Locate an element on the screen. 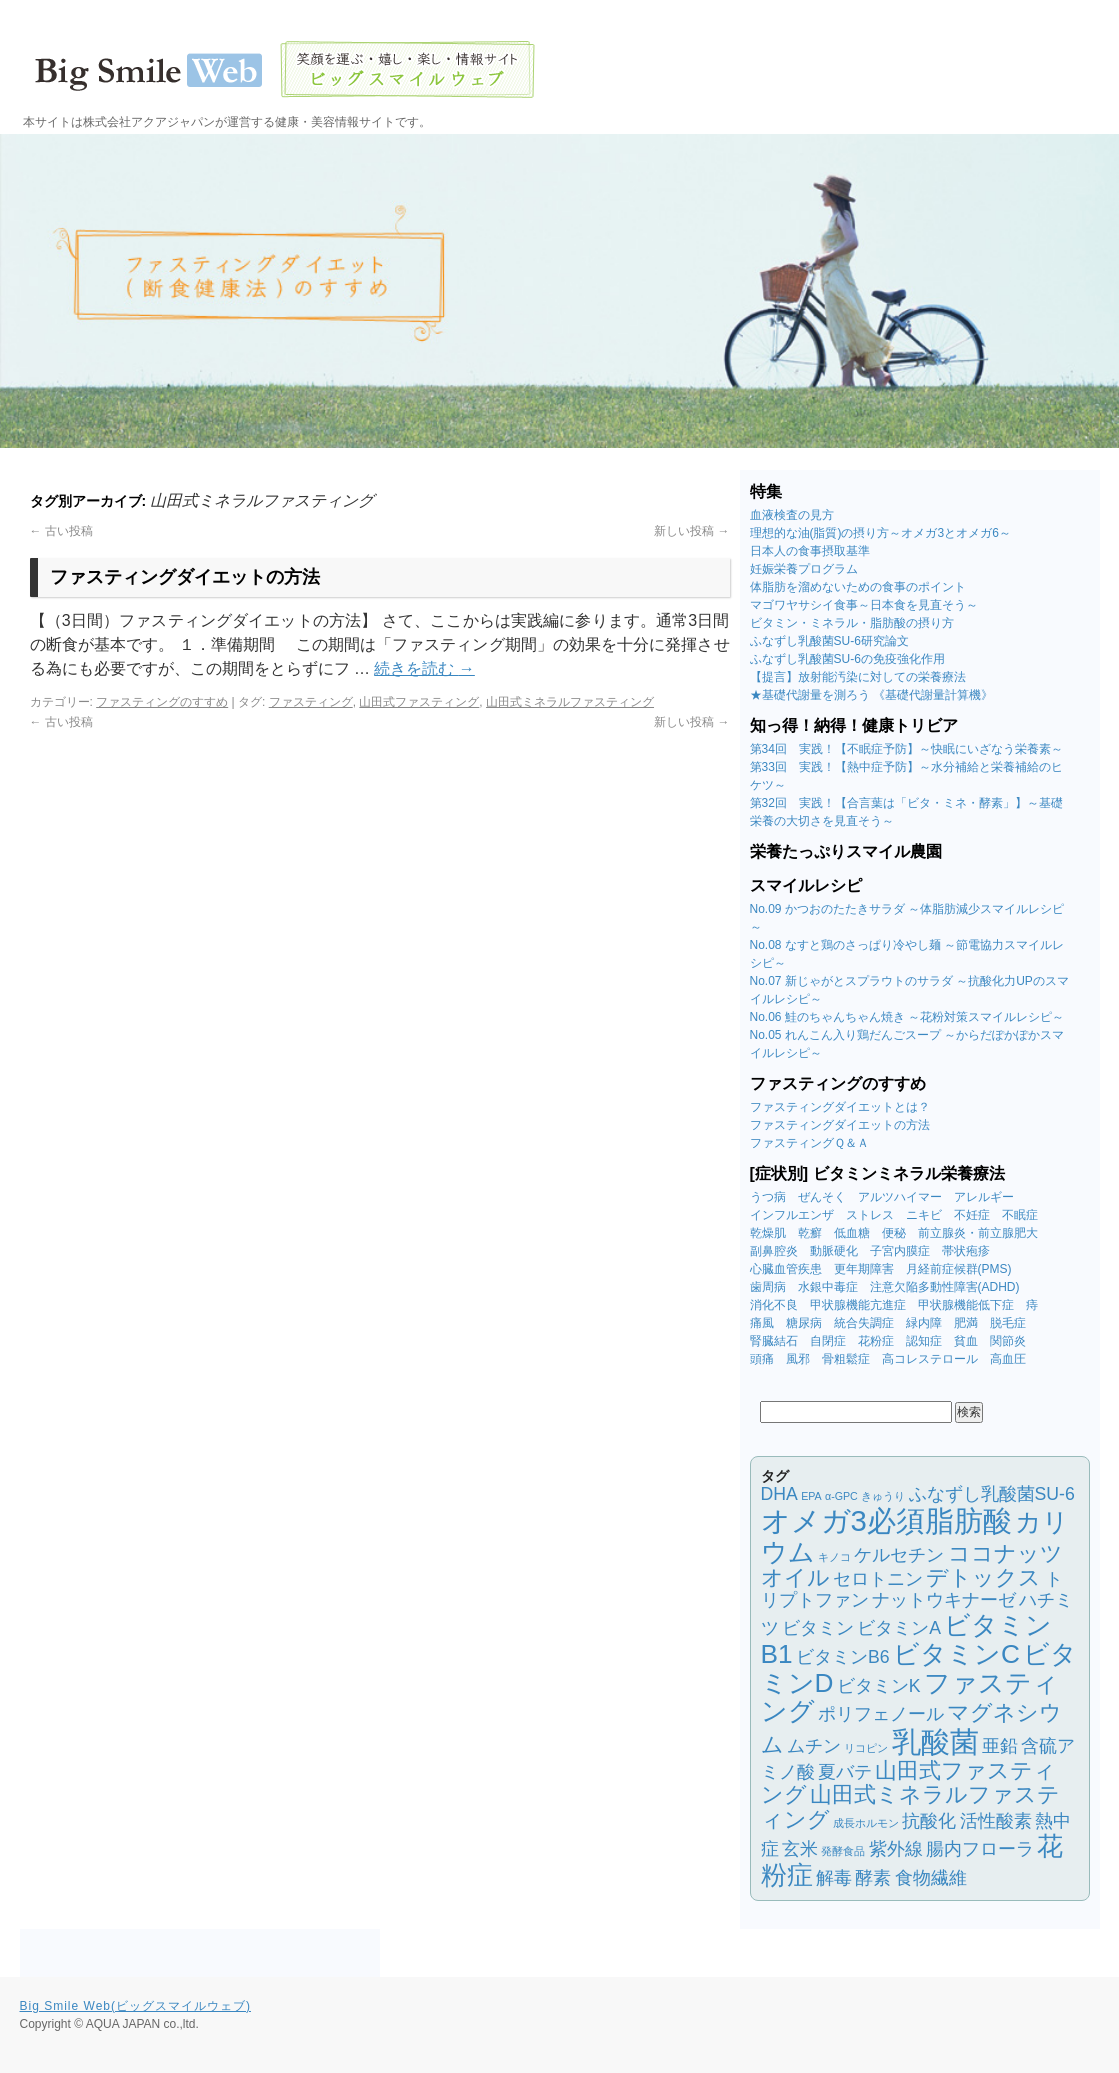  高コレステロール is located at coordinates (930, 1359).